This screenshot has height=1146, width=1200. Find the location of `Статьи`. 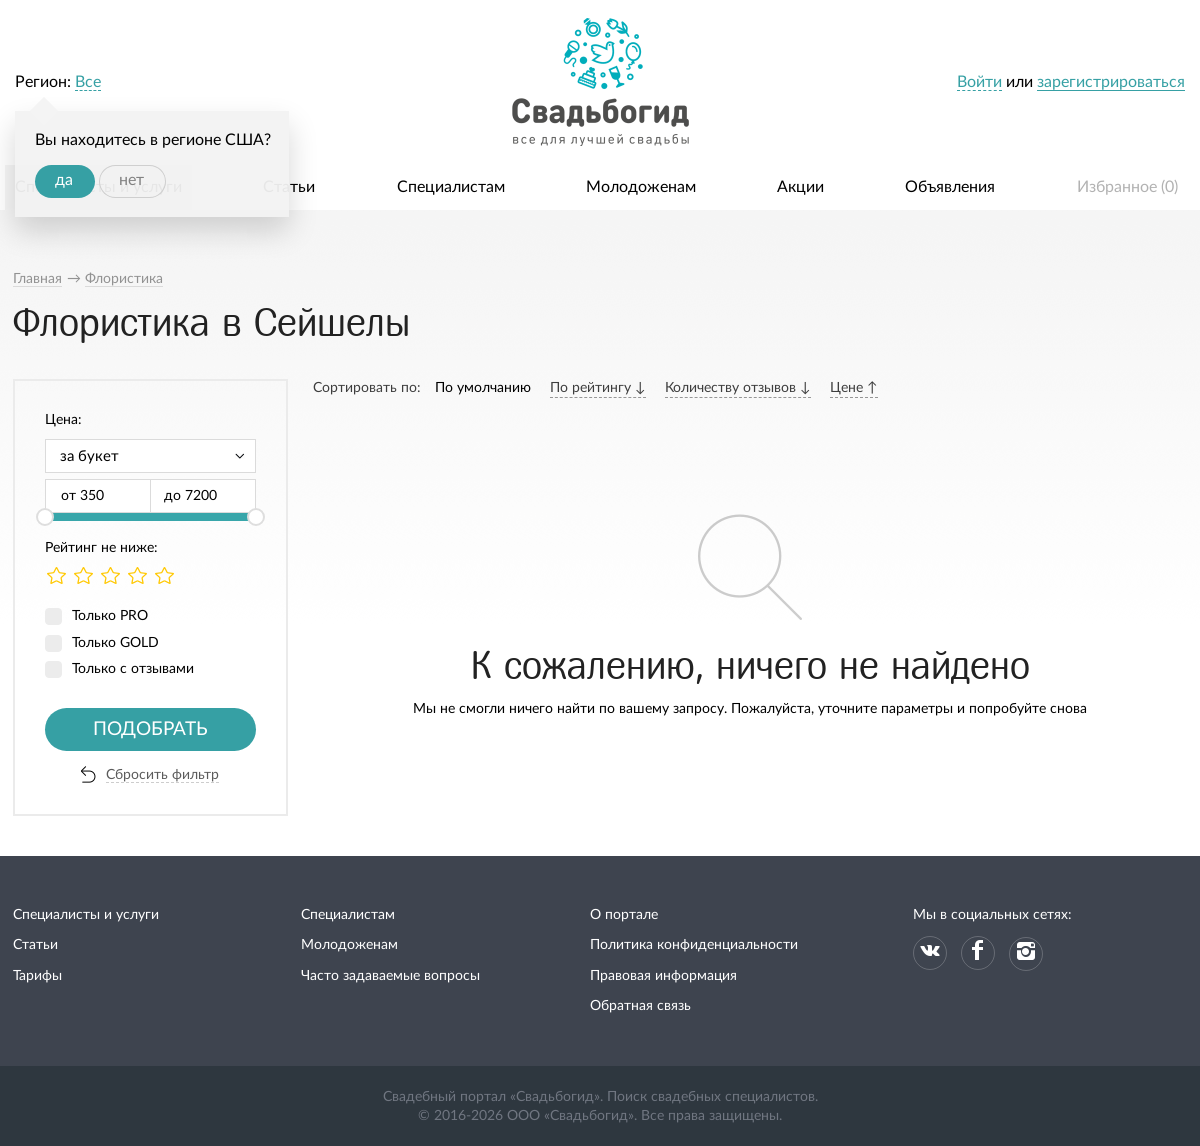

Статьи is located at coordinates (289, 187).